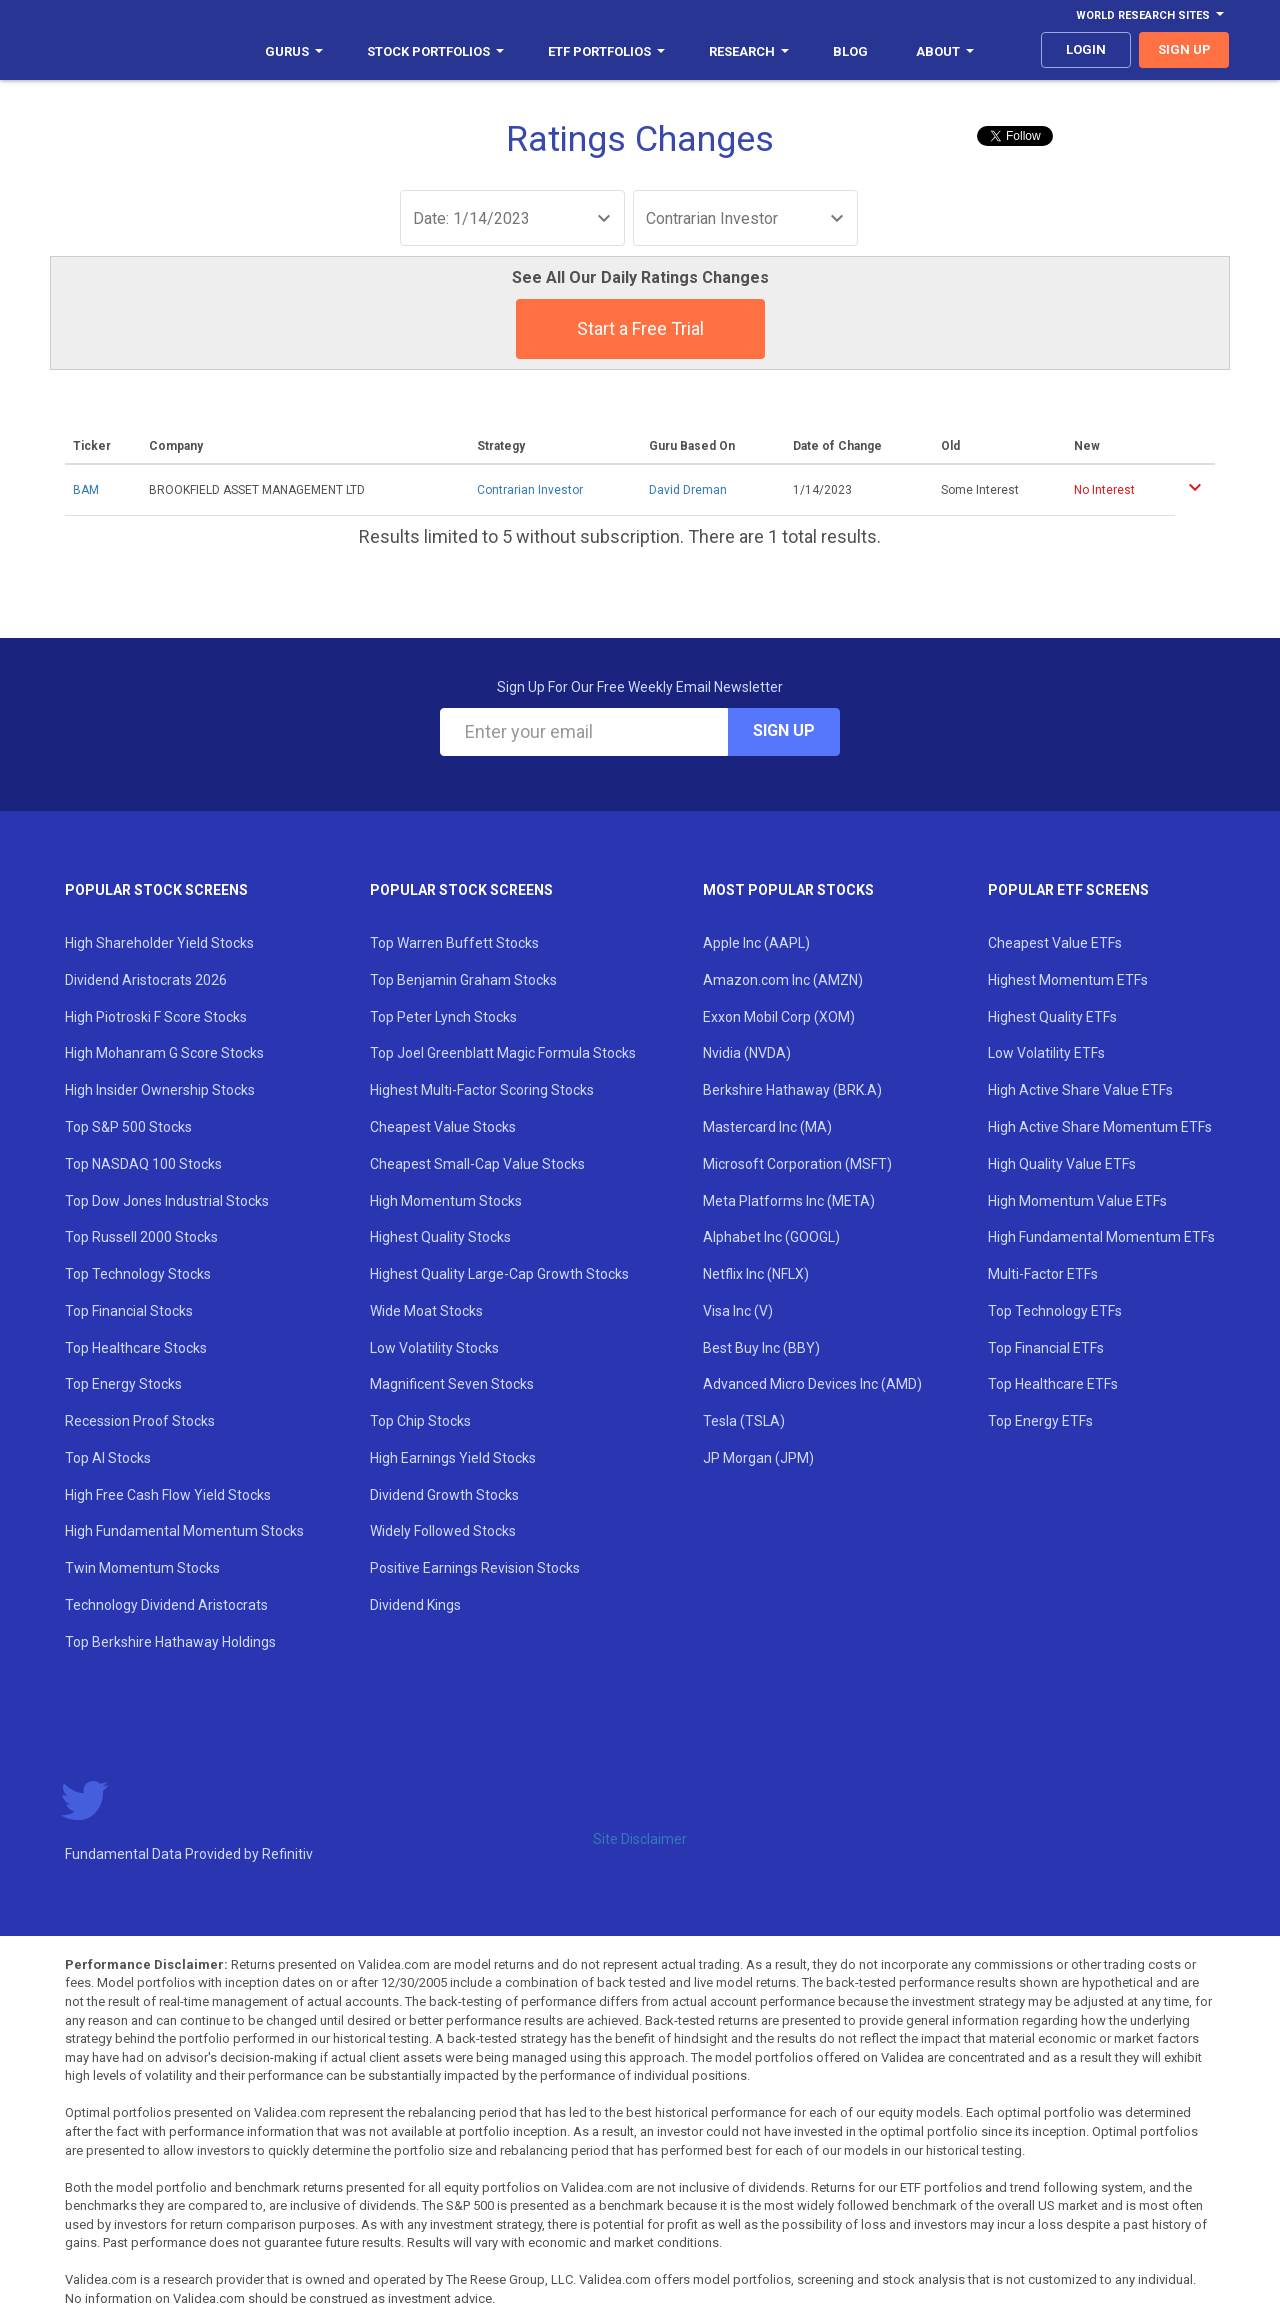 This screenshot has width=1280, height=2309. I want to click on Dividend Kings, so click(415, 1605).